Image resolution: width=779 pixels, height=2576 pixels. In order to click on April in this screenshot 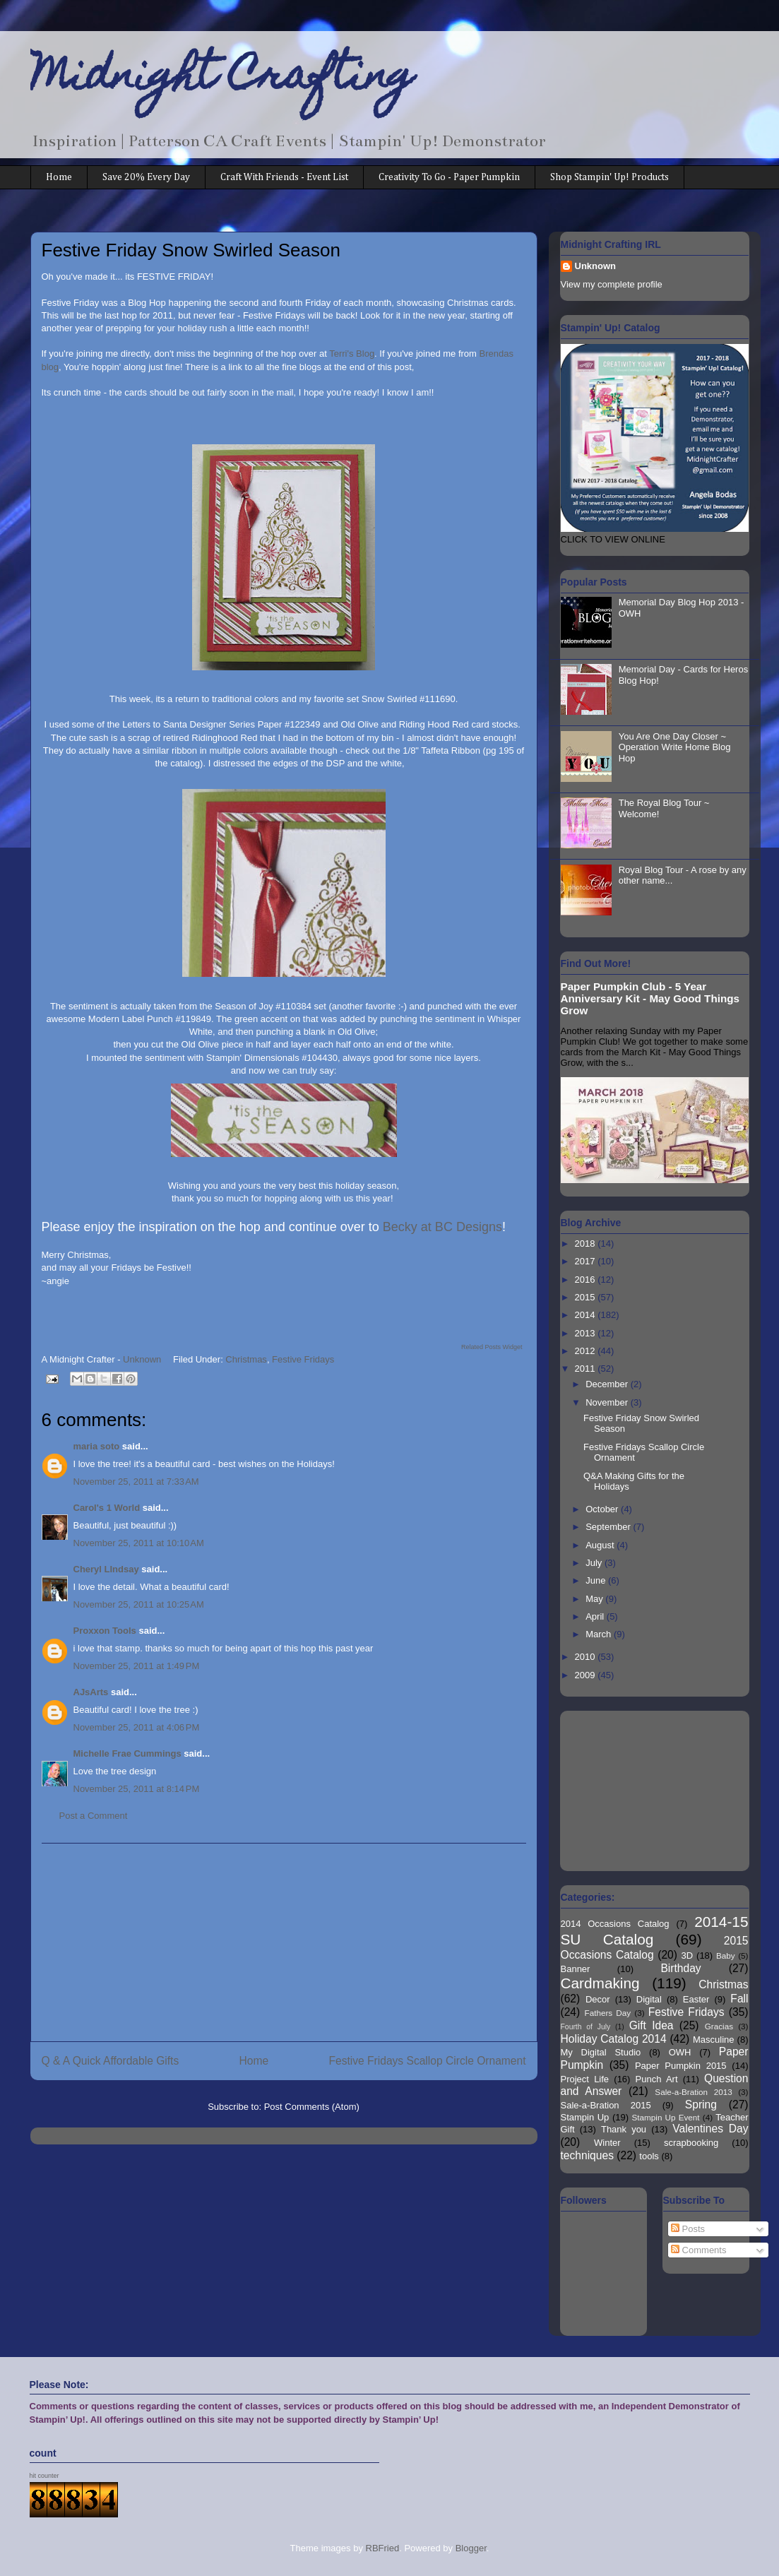, I will do `click(596, 1616)`.